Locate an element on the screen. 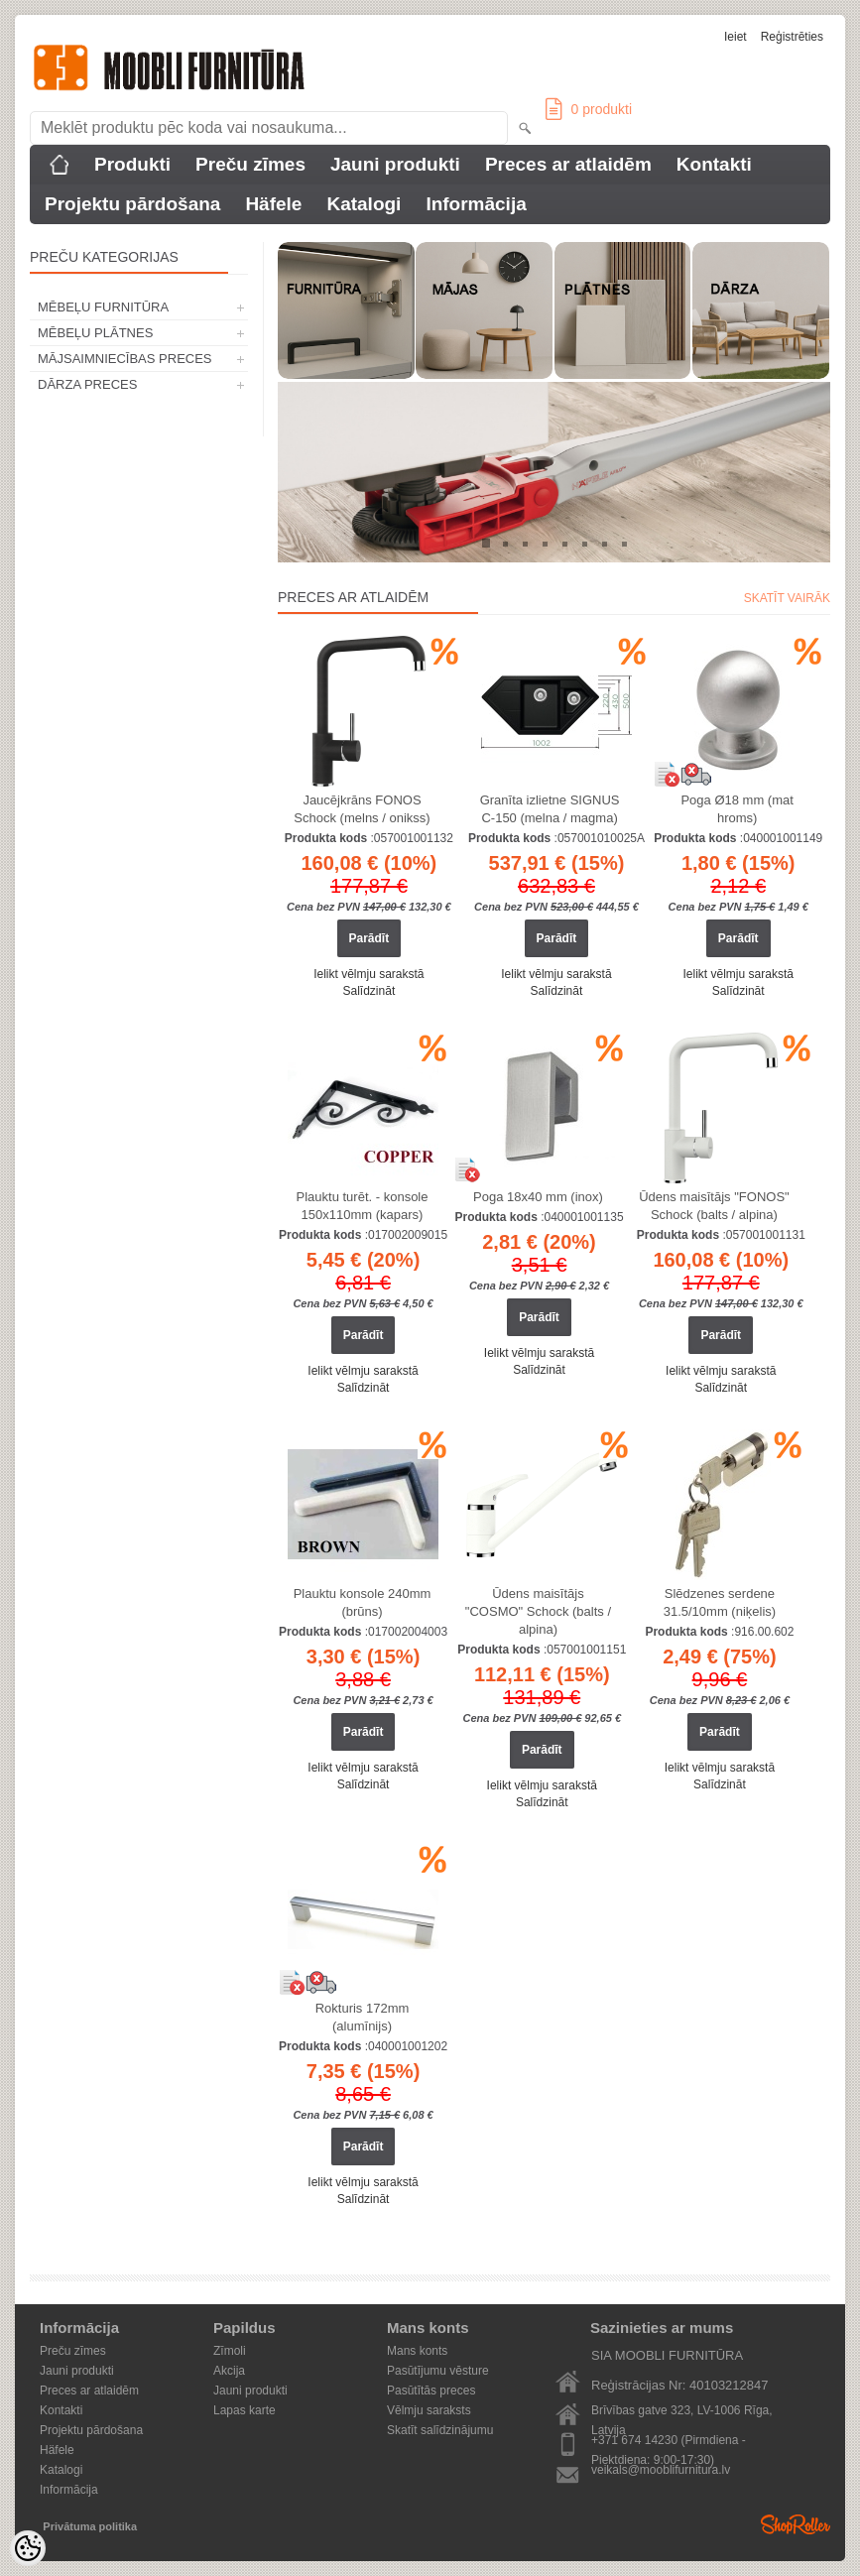 The width and height of the screenshot is (860, 2576). DĀRZA PRECES is located at coordinates (87, 384).